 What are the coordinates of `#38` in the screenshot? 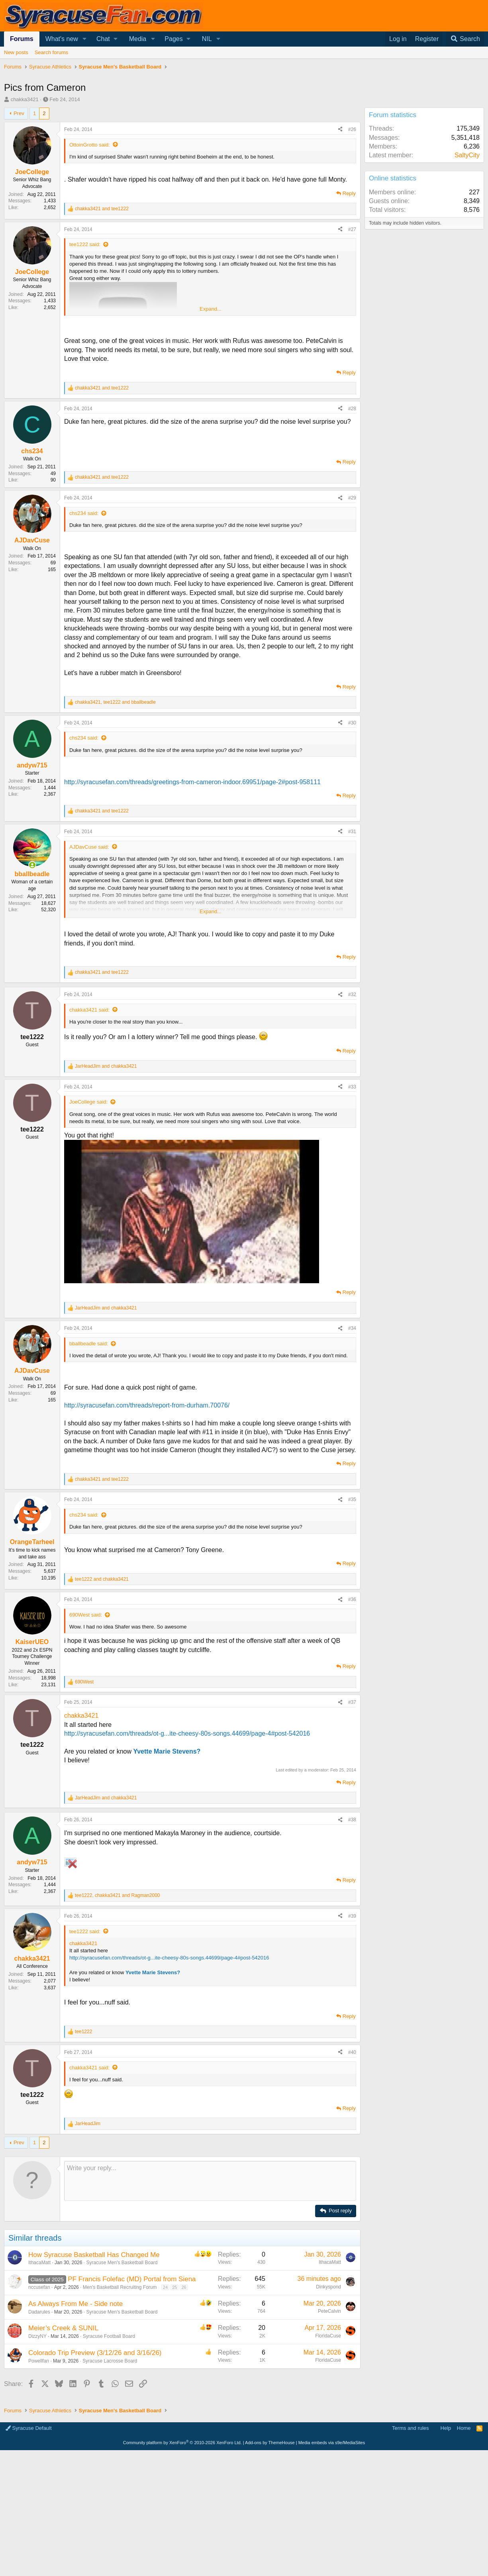 It's located at (352, 1935).